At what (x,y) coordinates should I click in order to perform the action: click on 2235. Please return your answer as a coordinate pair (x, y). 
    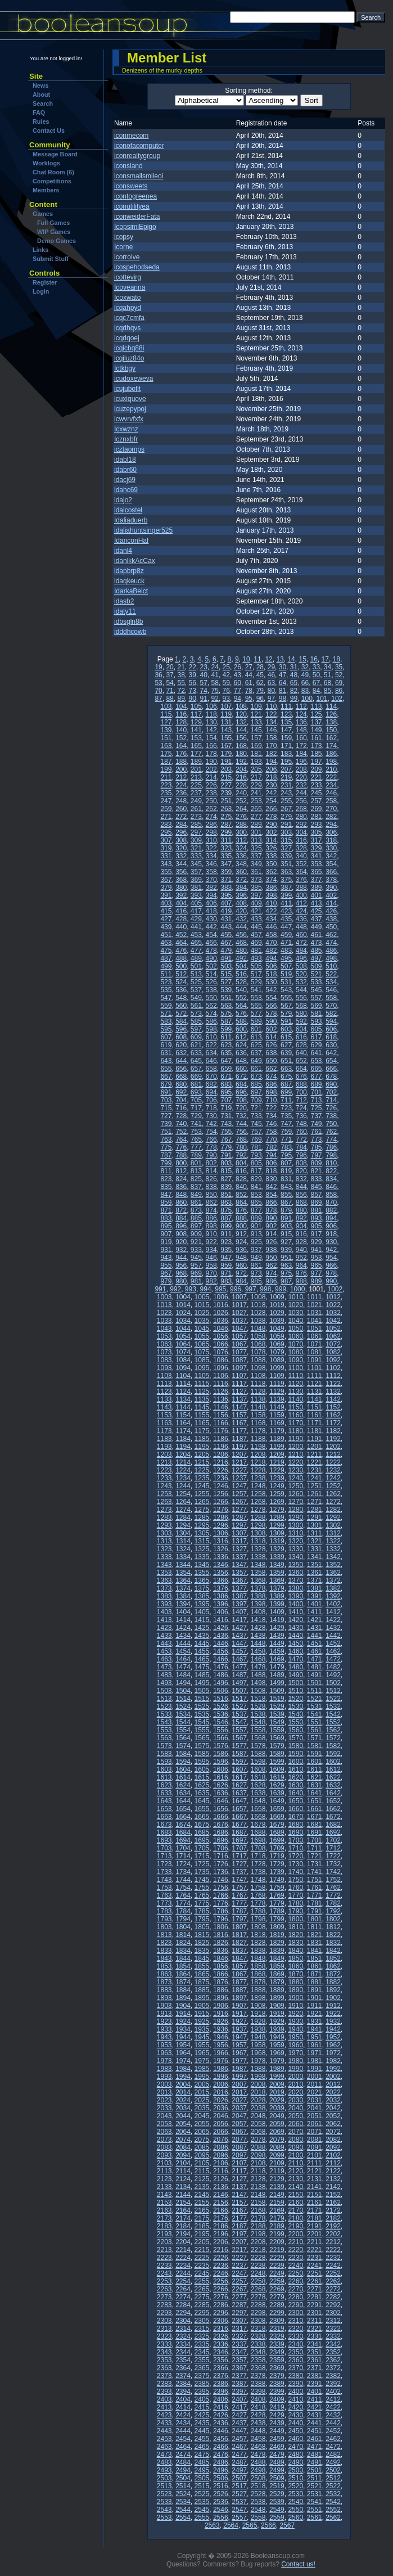
    Looking at the image, I should click on (202, 2265).